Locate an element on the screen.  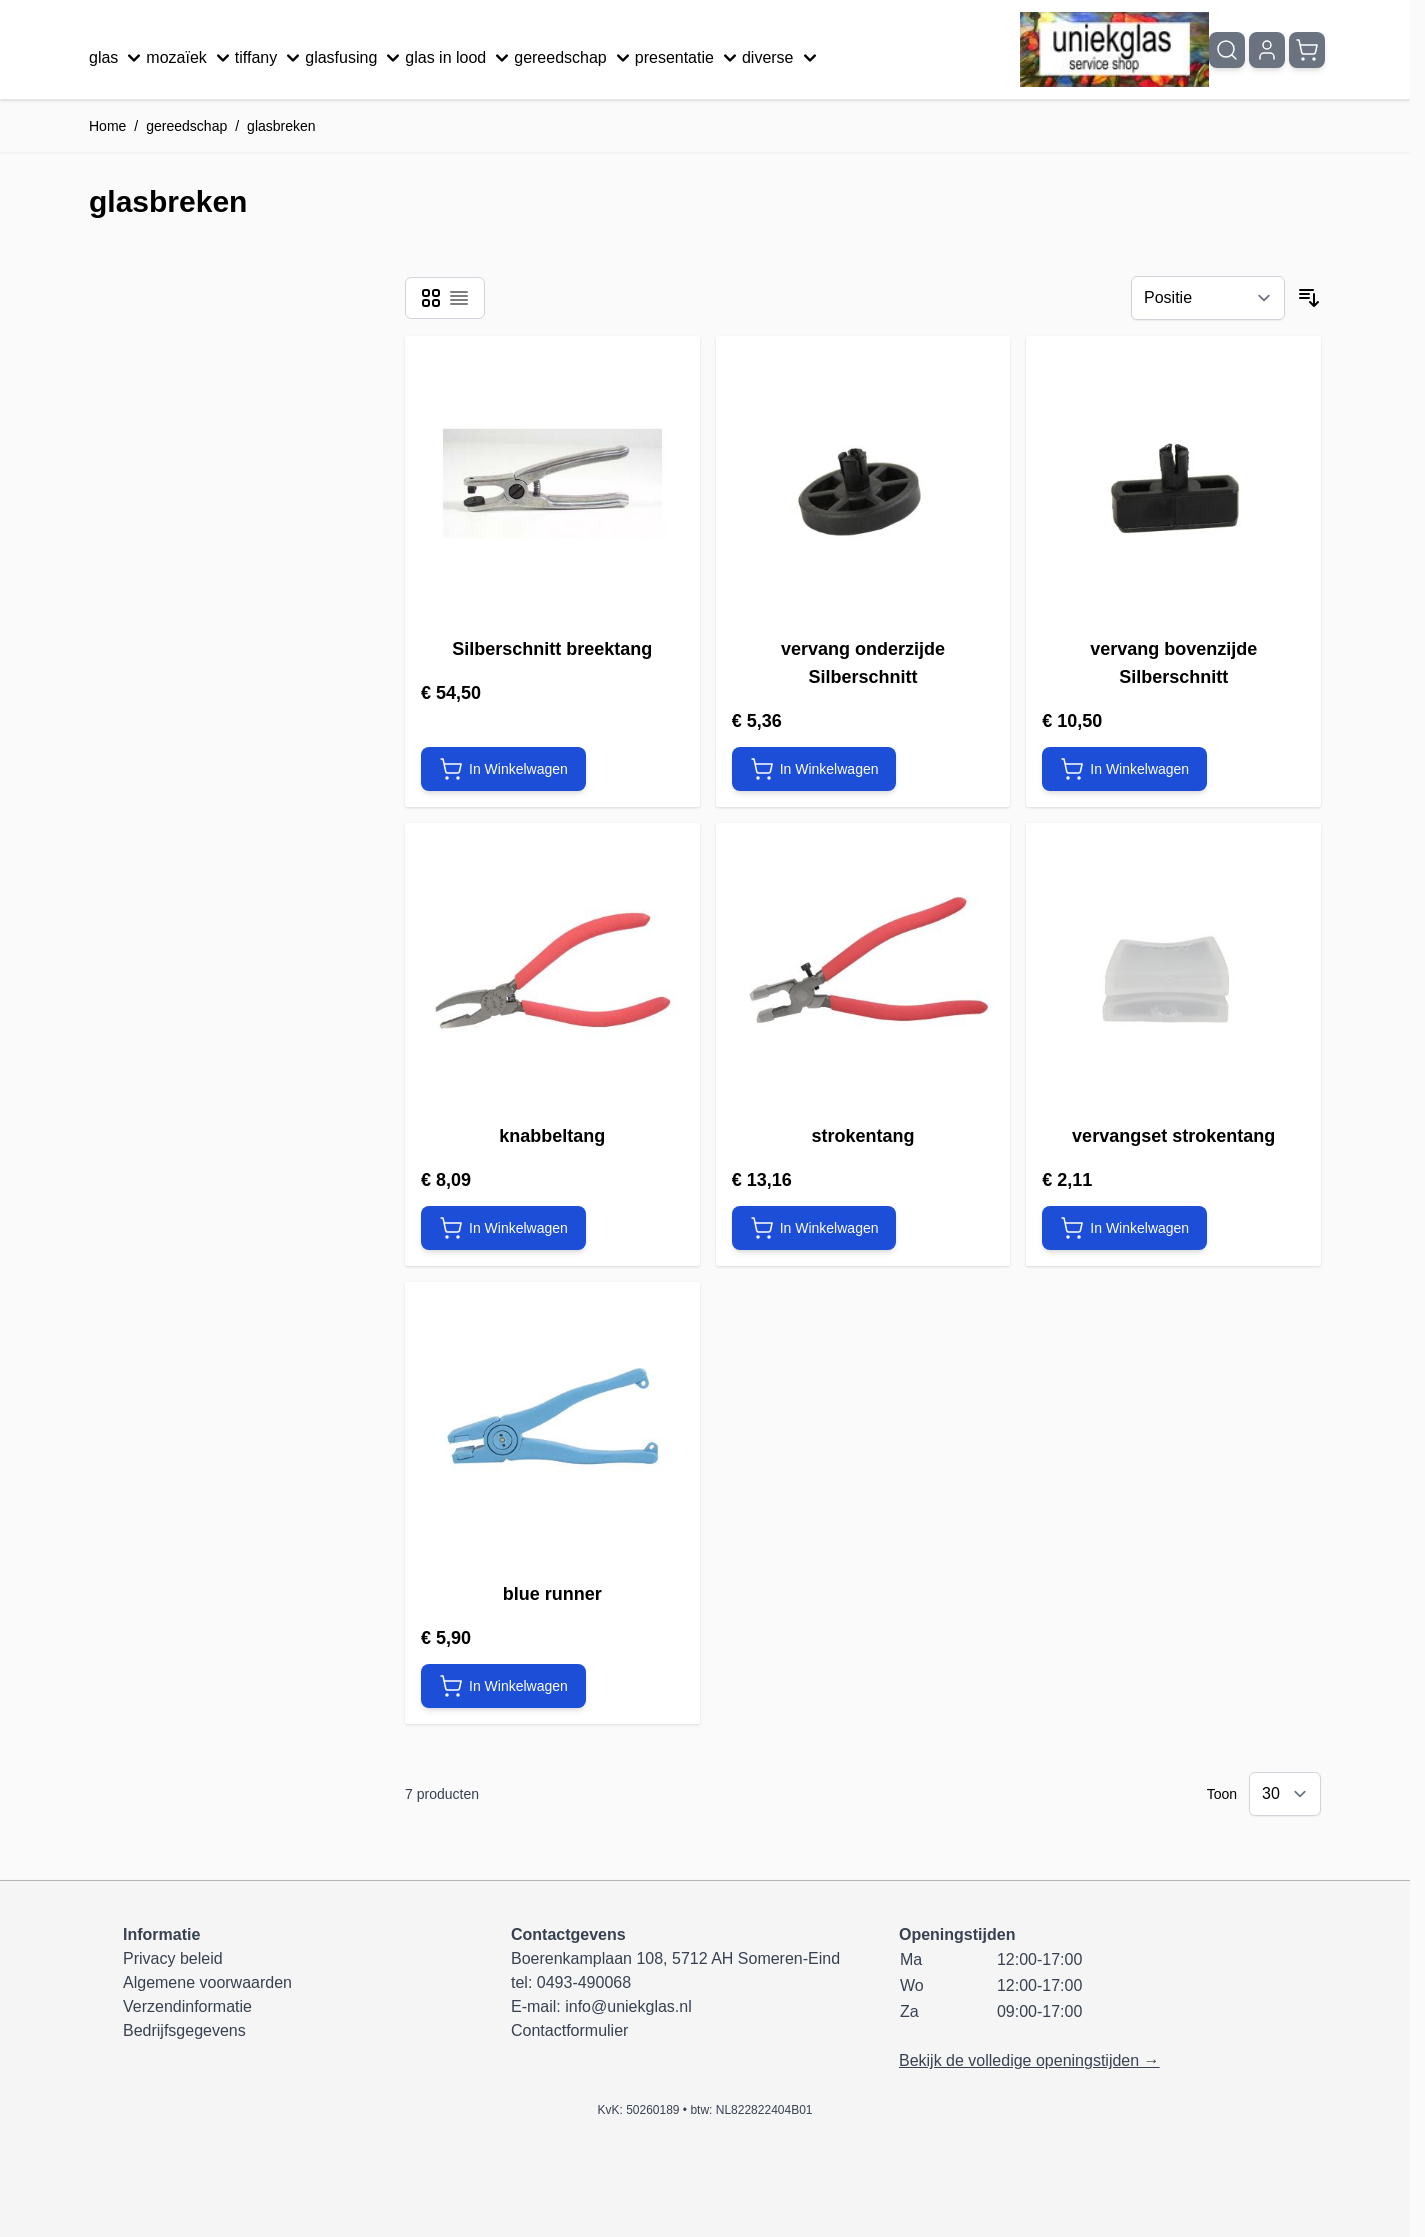
[Mijn account] is located at coordinates (1267, 50).